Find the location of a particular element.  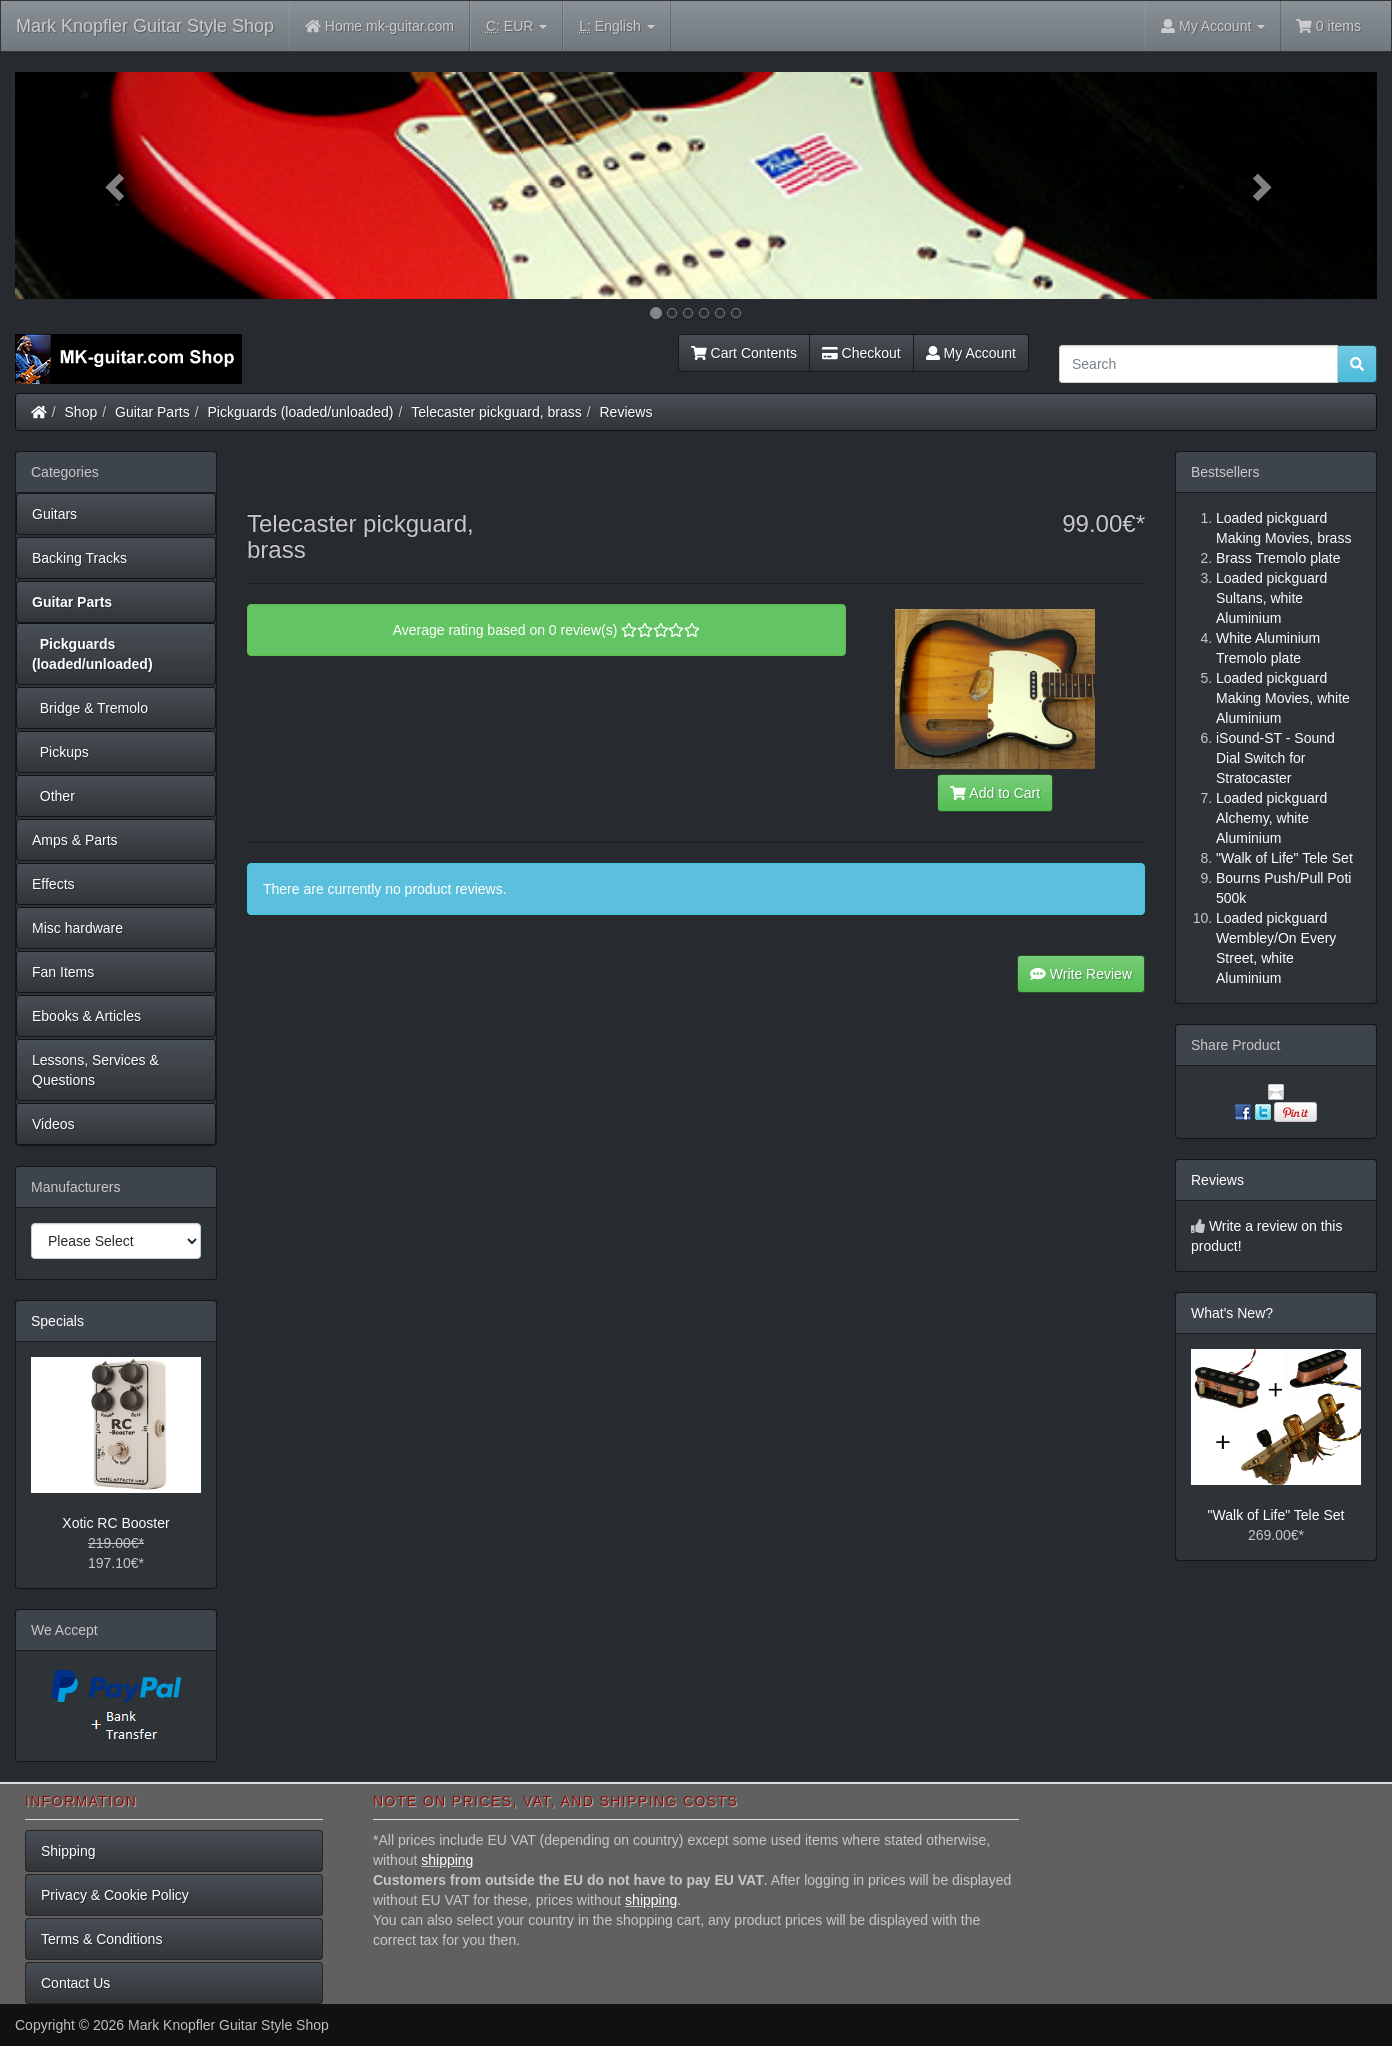

My Account is located at coordinates (971, 353).